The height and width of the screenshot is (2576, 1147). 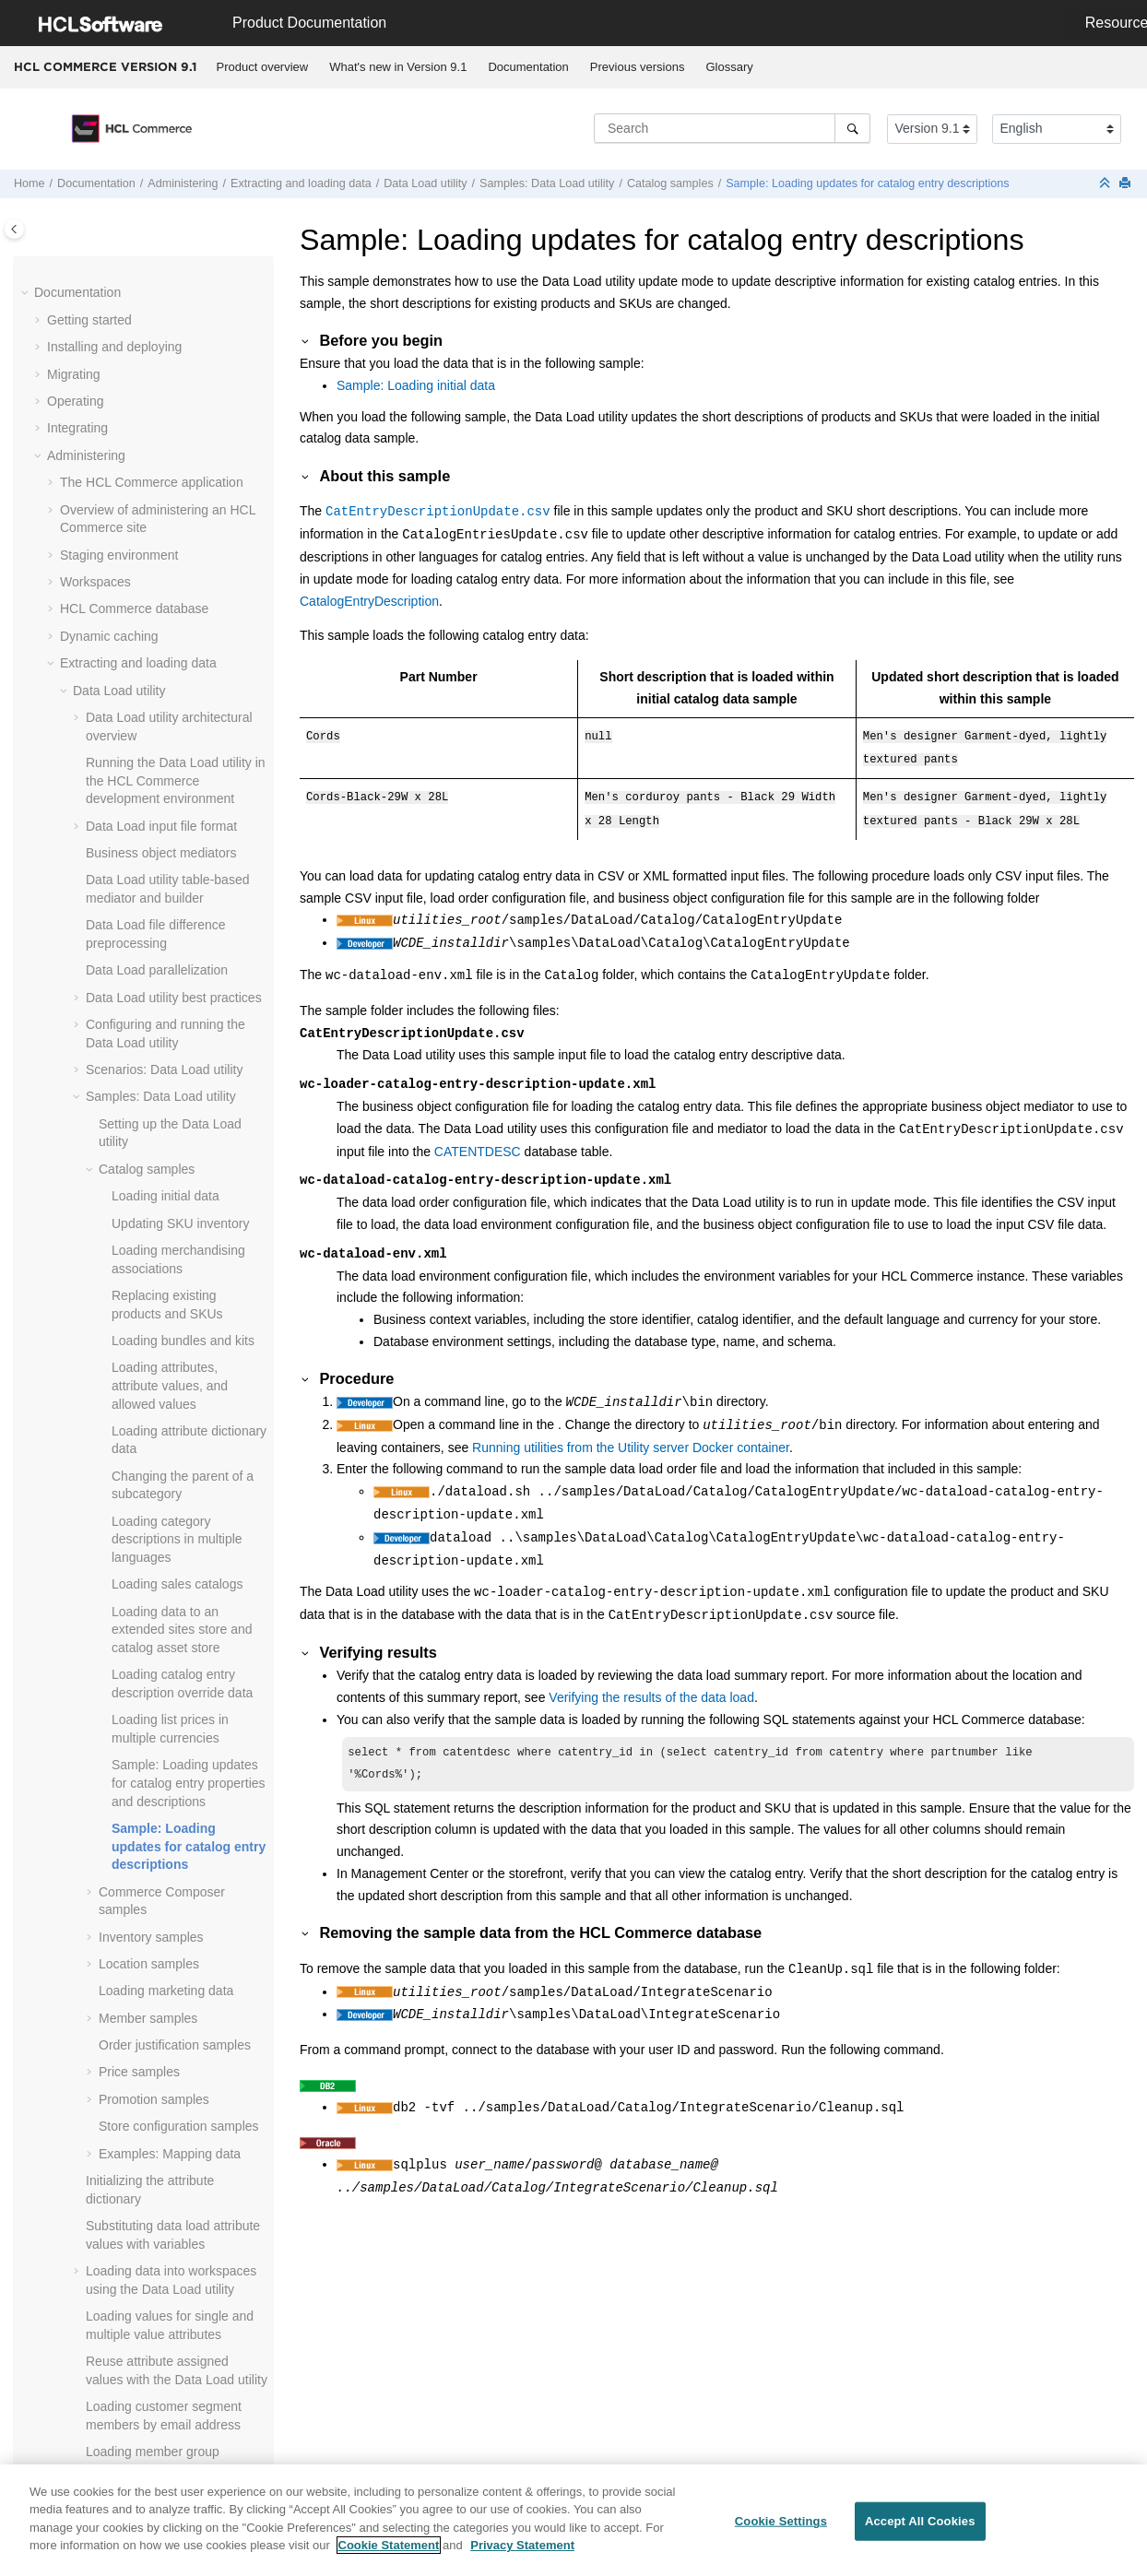 What do you see at coordinates (110, 2083) in the screenshot?
I see `Business auditing` at bounding box center [110, 2083].